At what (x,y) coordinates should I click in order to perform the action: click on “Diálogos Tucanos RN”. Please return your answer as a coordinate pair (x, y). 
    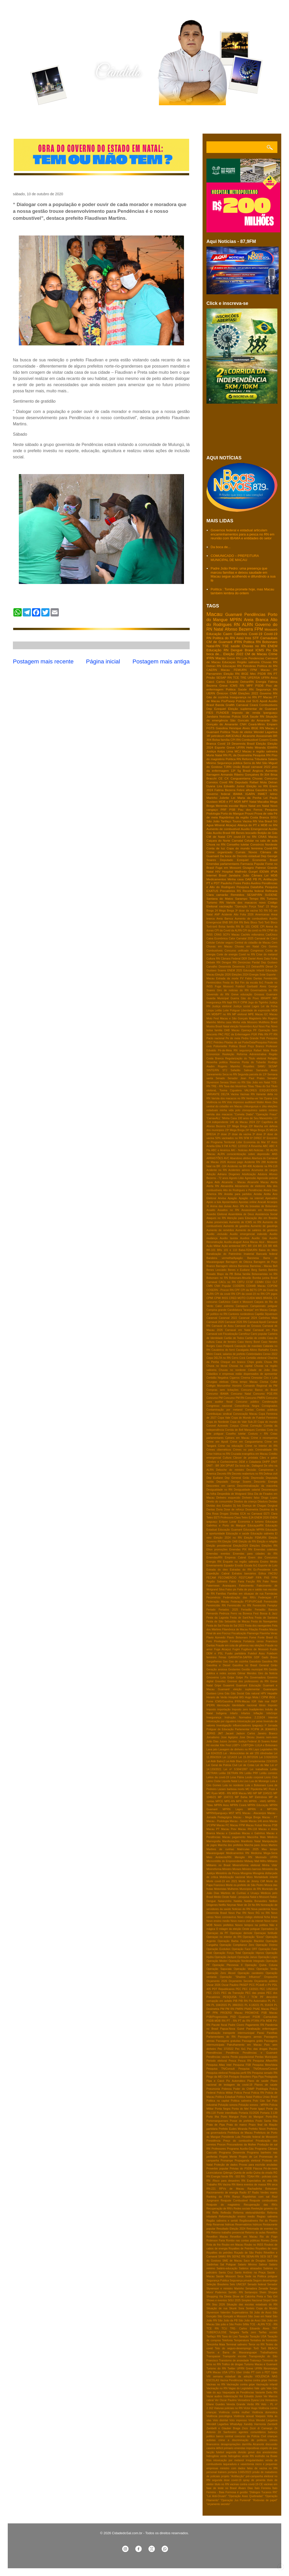
    Looking at the image, I should click on (263, 2492).